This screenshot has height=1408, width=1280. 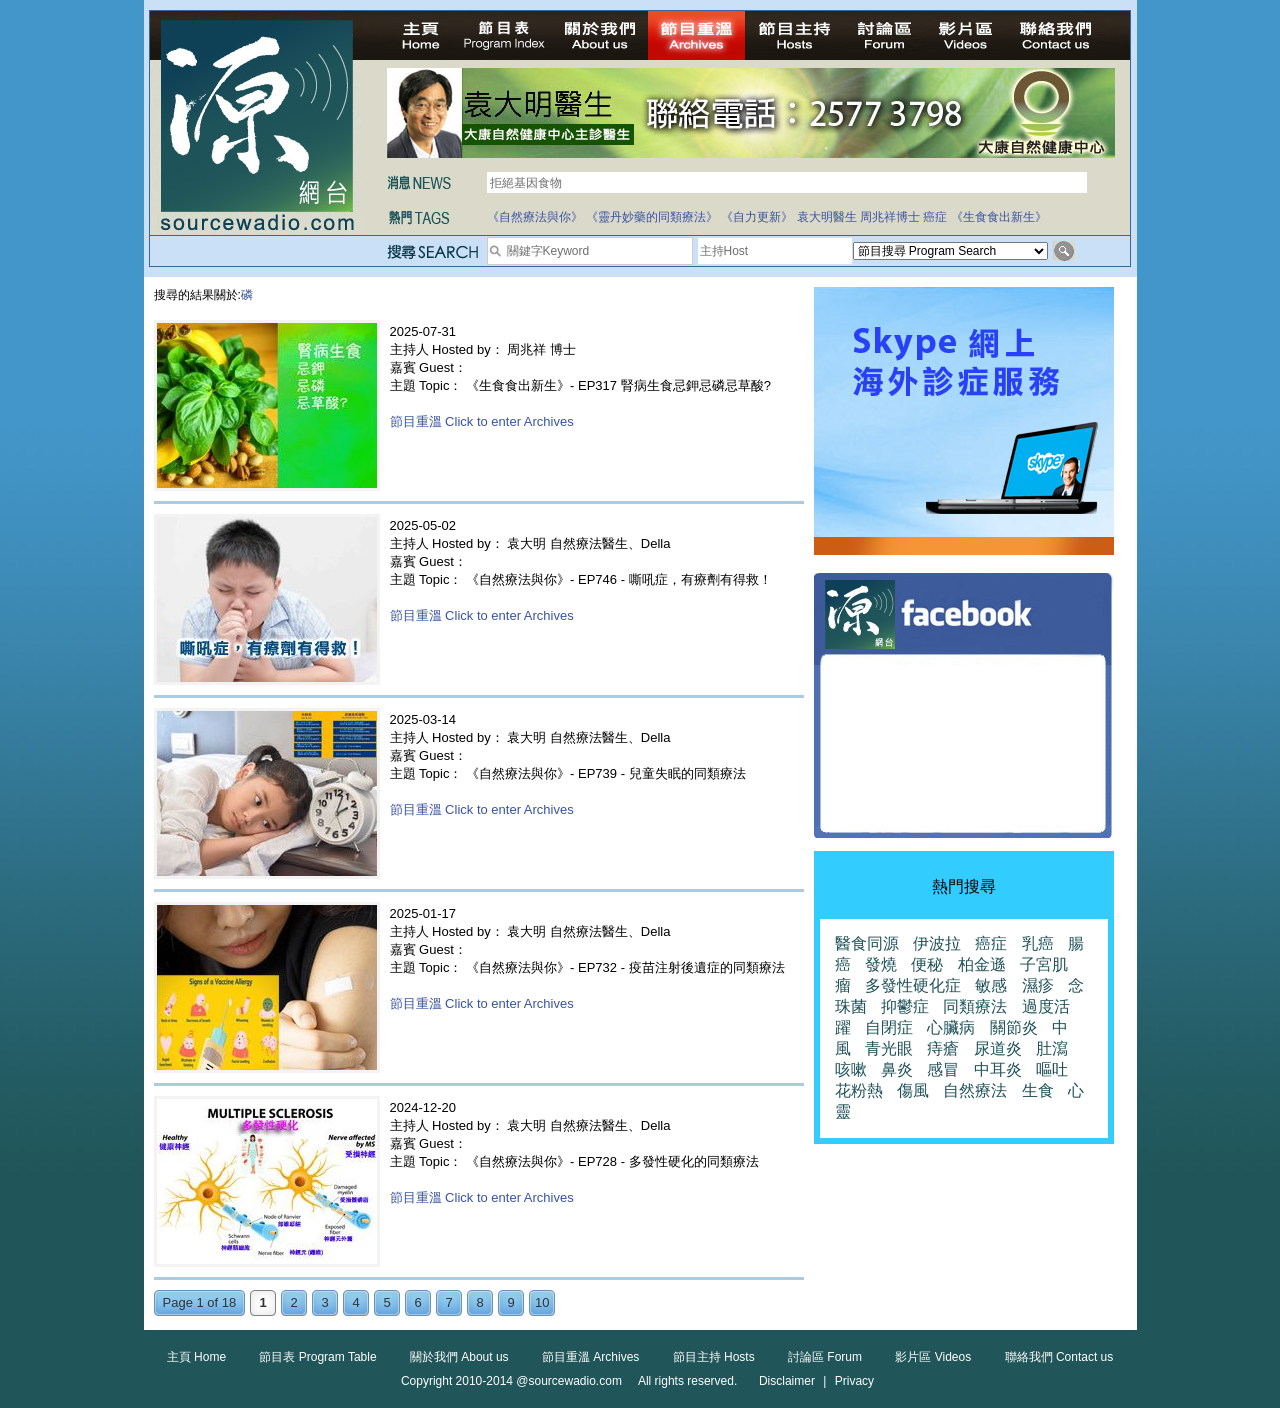 What do you see at coordinates (905, 1006) in the screenshot?
I see `抑鬱症` at bounding box center [905, 1006].